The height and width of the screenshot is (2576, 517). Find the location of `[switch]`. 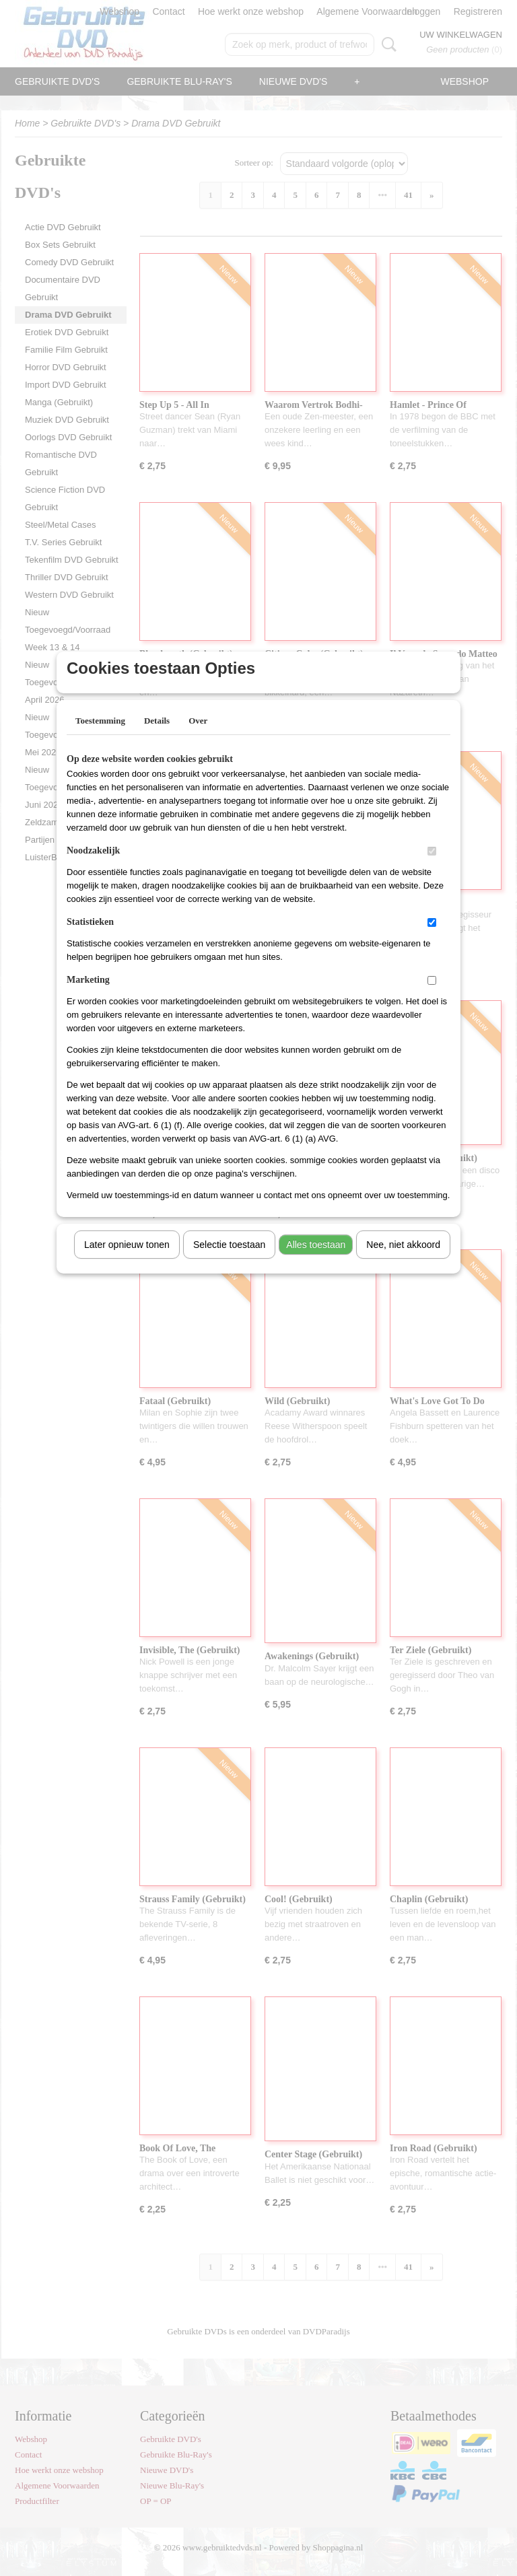

[switch] is located at coordinates (431, 868).